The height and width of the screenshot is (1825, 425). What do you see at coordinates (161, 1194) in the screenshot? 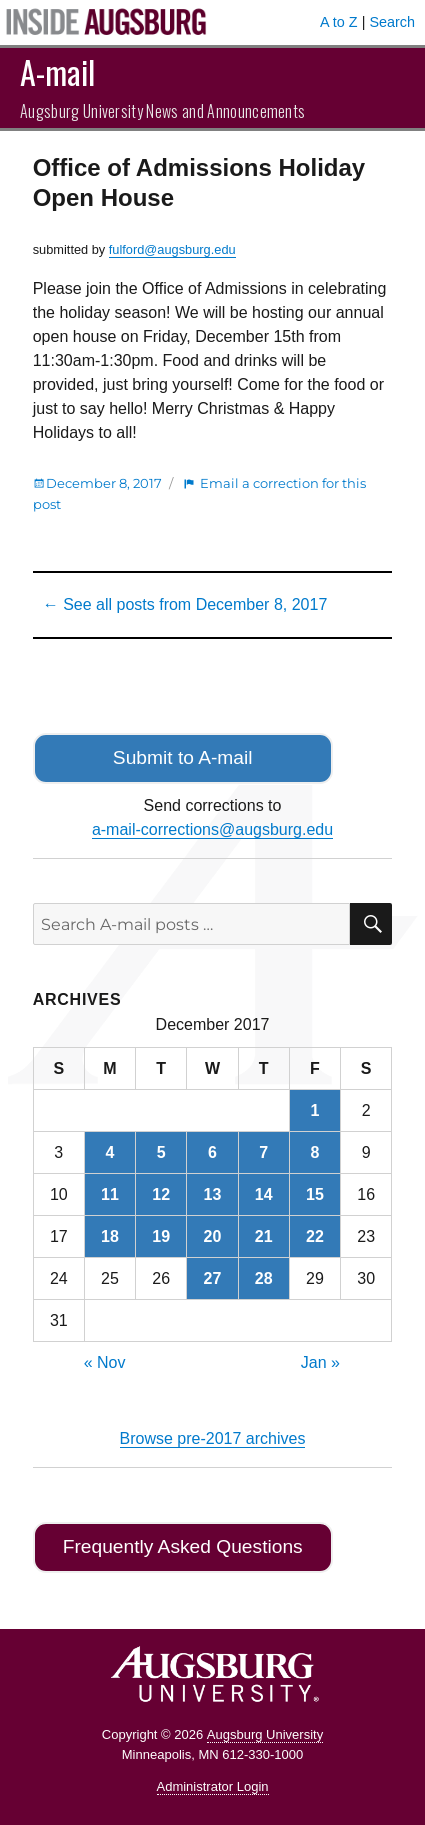
I see `12 [Posts published on December 12, 2017]` at bounding box center [161, 1194].